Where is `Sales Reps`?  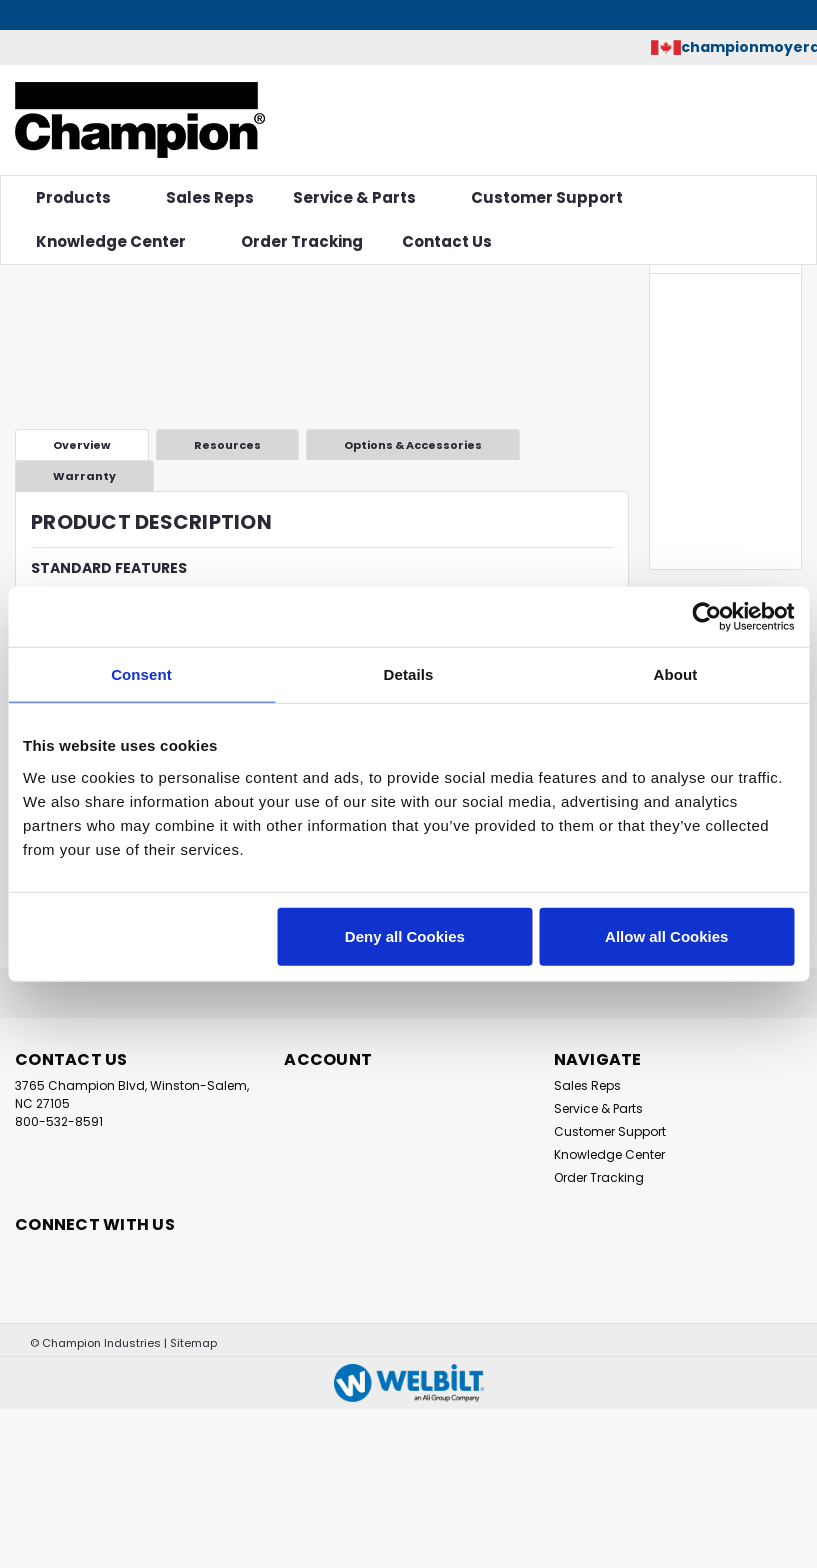 Sales Reps is located at coordinates (210, 197).